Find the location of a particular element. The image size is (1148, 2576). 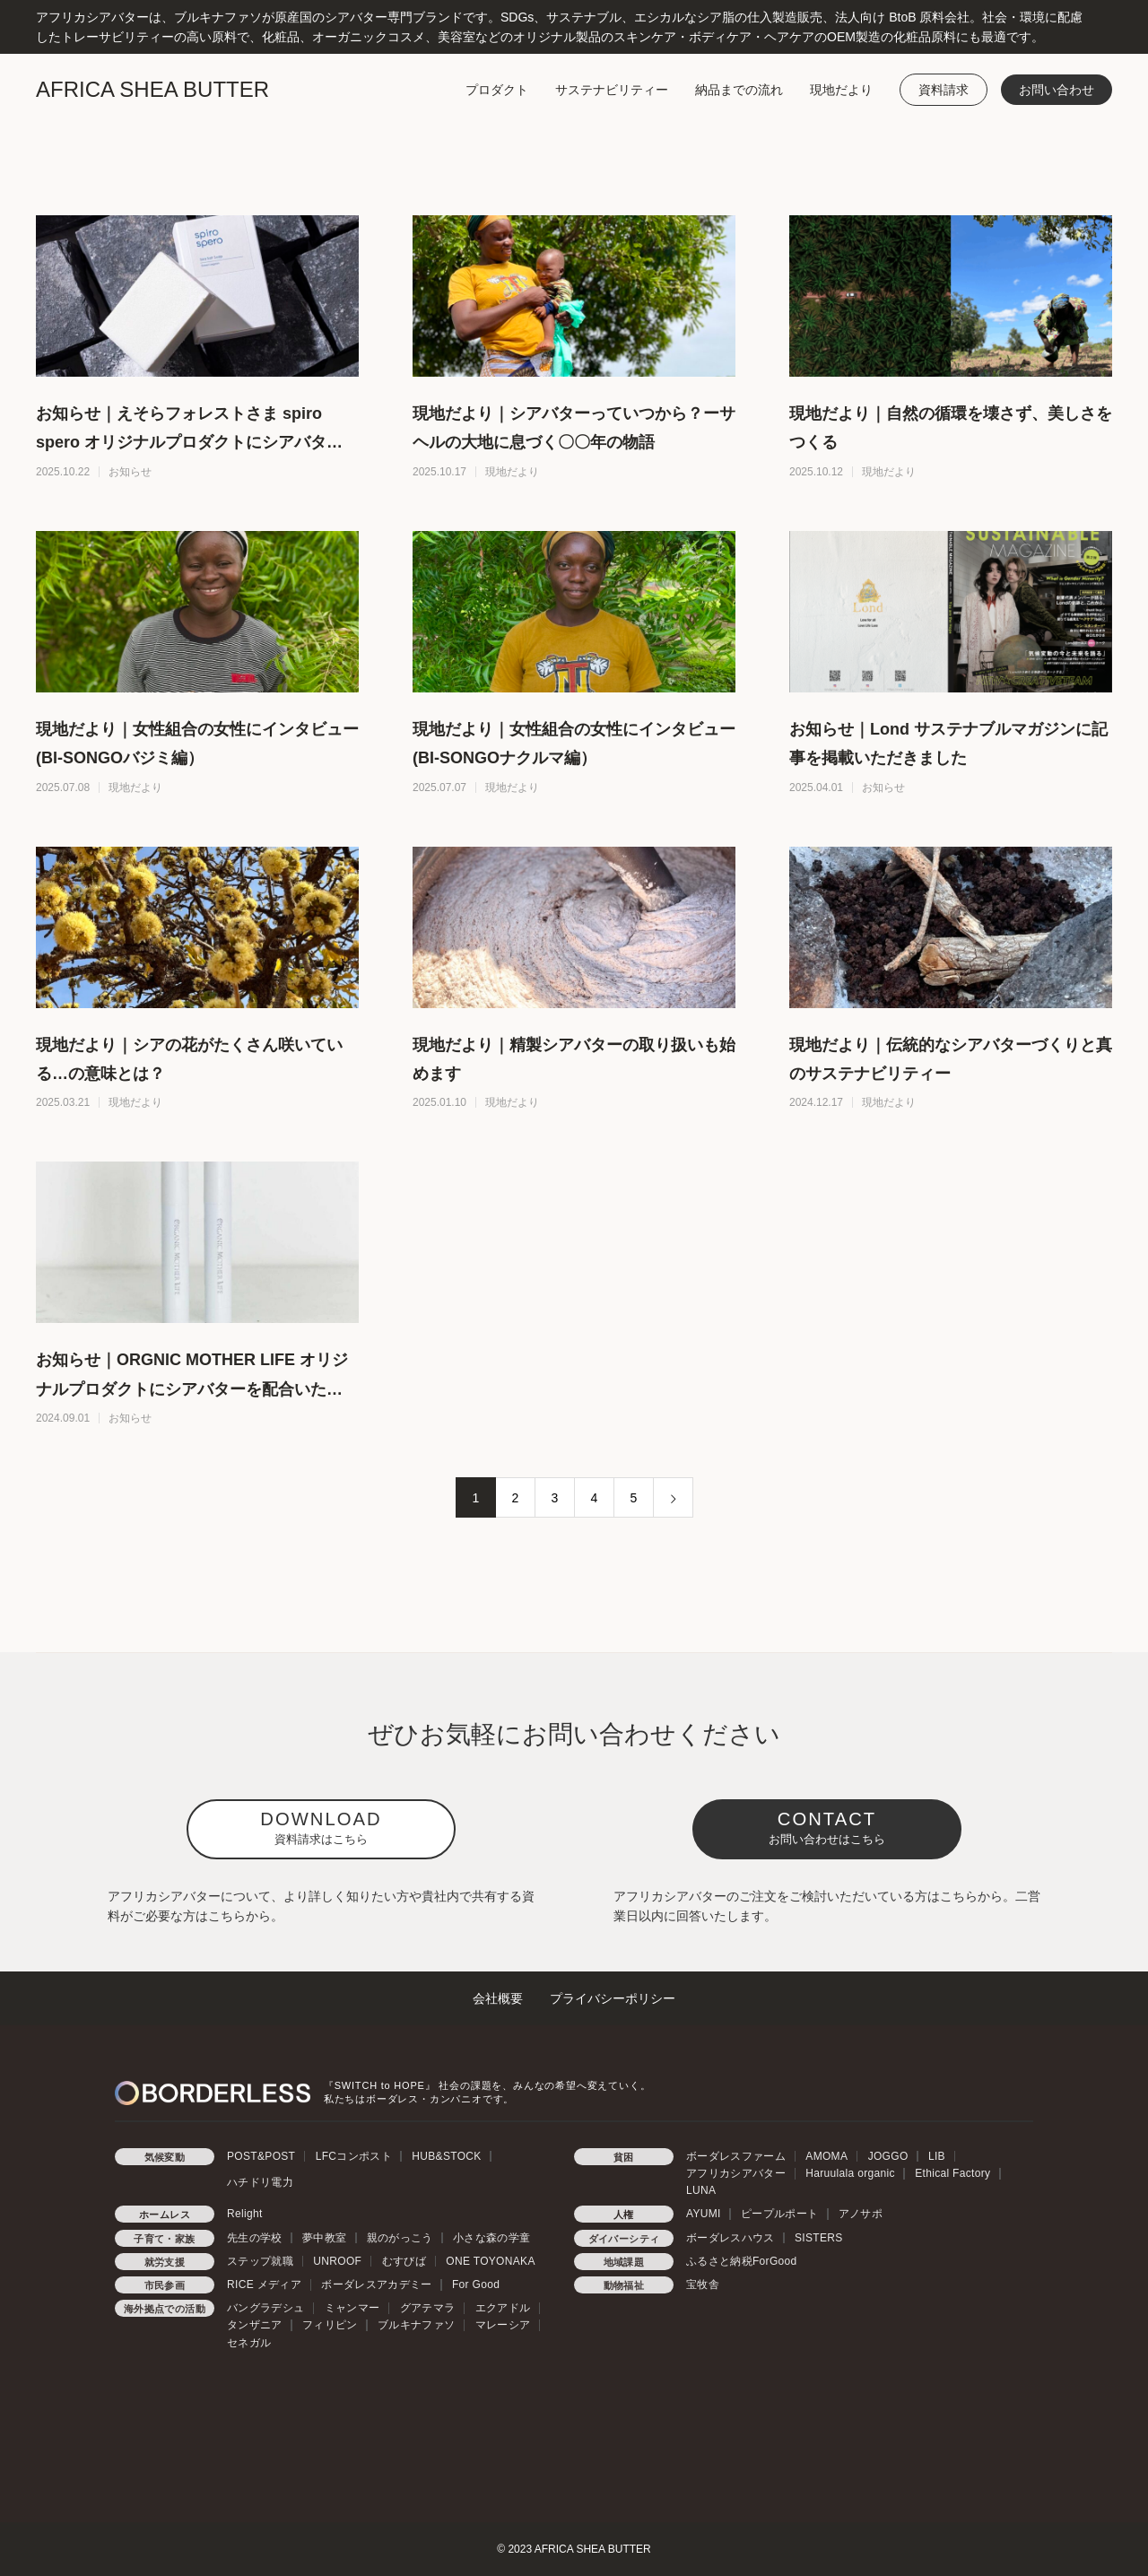

LFCコンポスト is located at coordinates (354, 2156).